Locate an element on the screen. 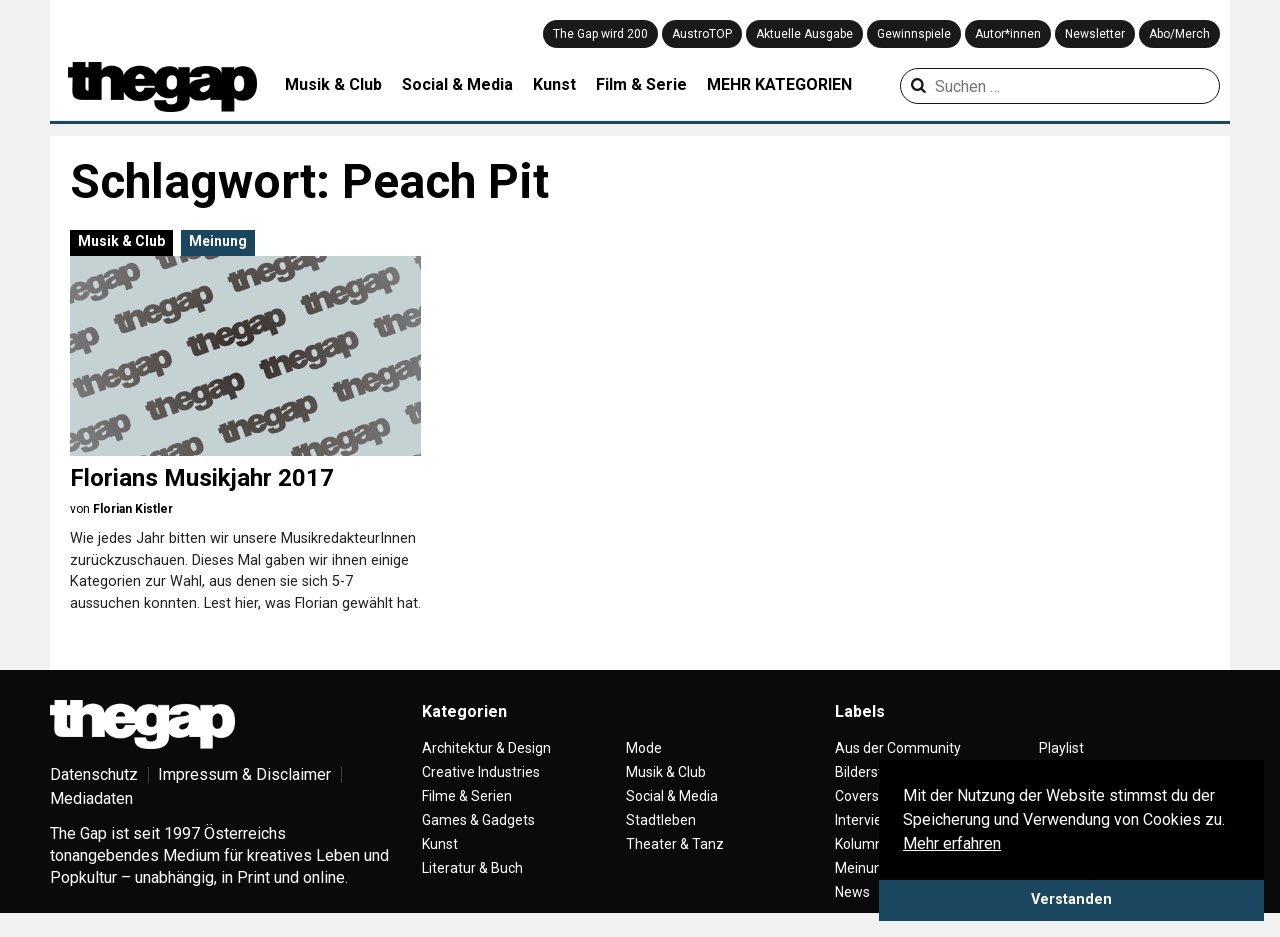  Impressum & Disclaimer is located at coordinates (244, 774).